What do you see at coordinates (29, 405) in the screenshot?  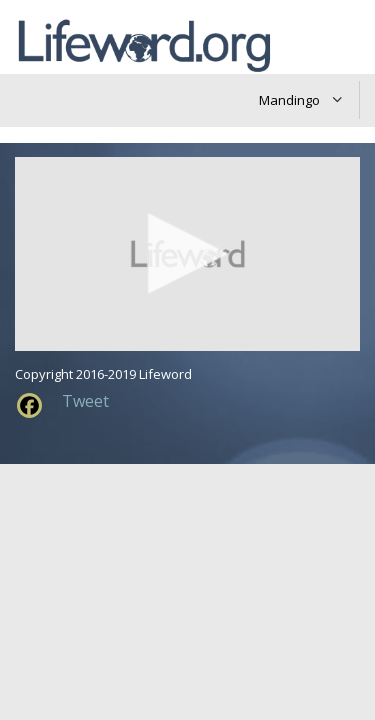 I see `[Facebook]` at bounding box center [29, 405].